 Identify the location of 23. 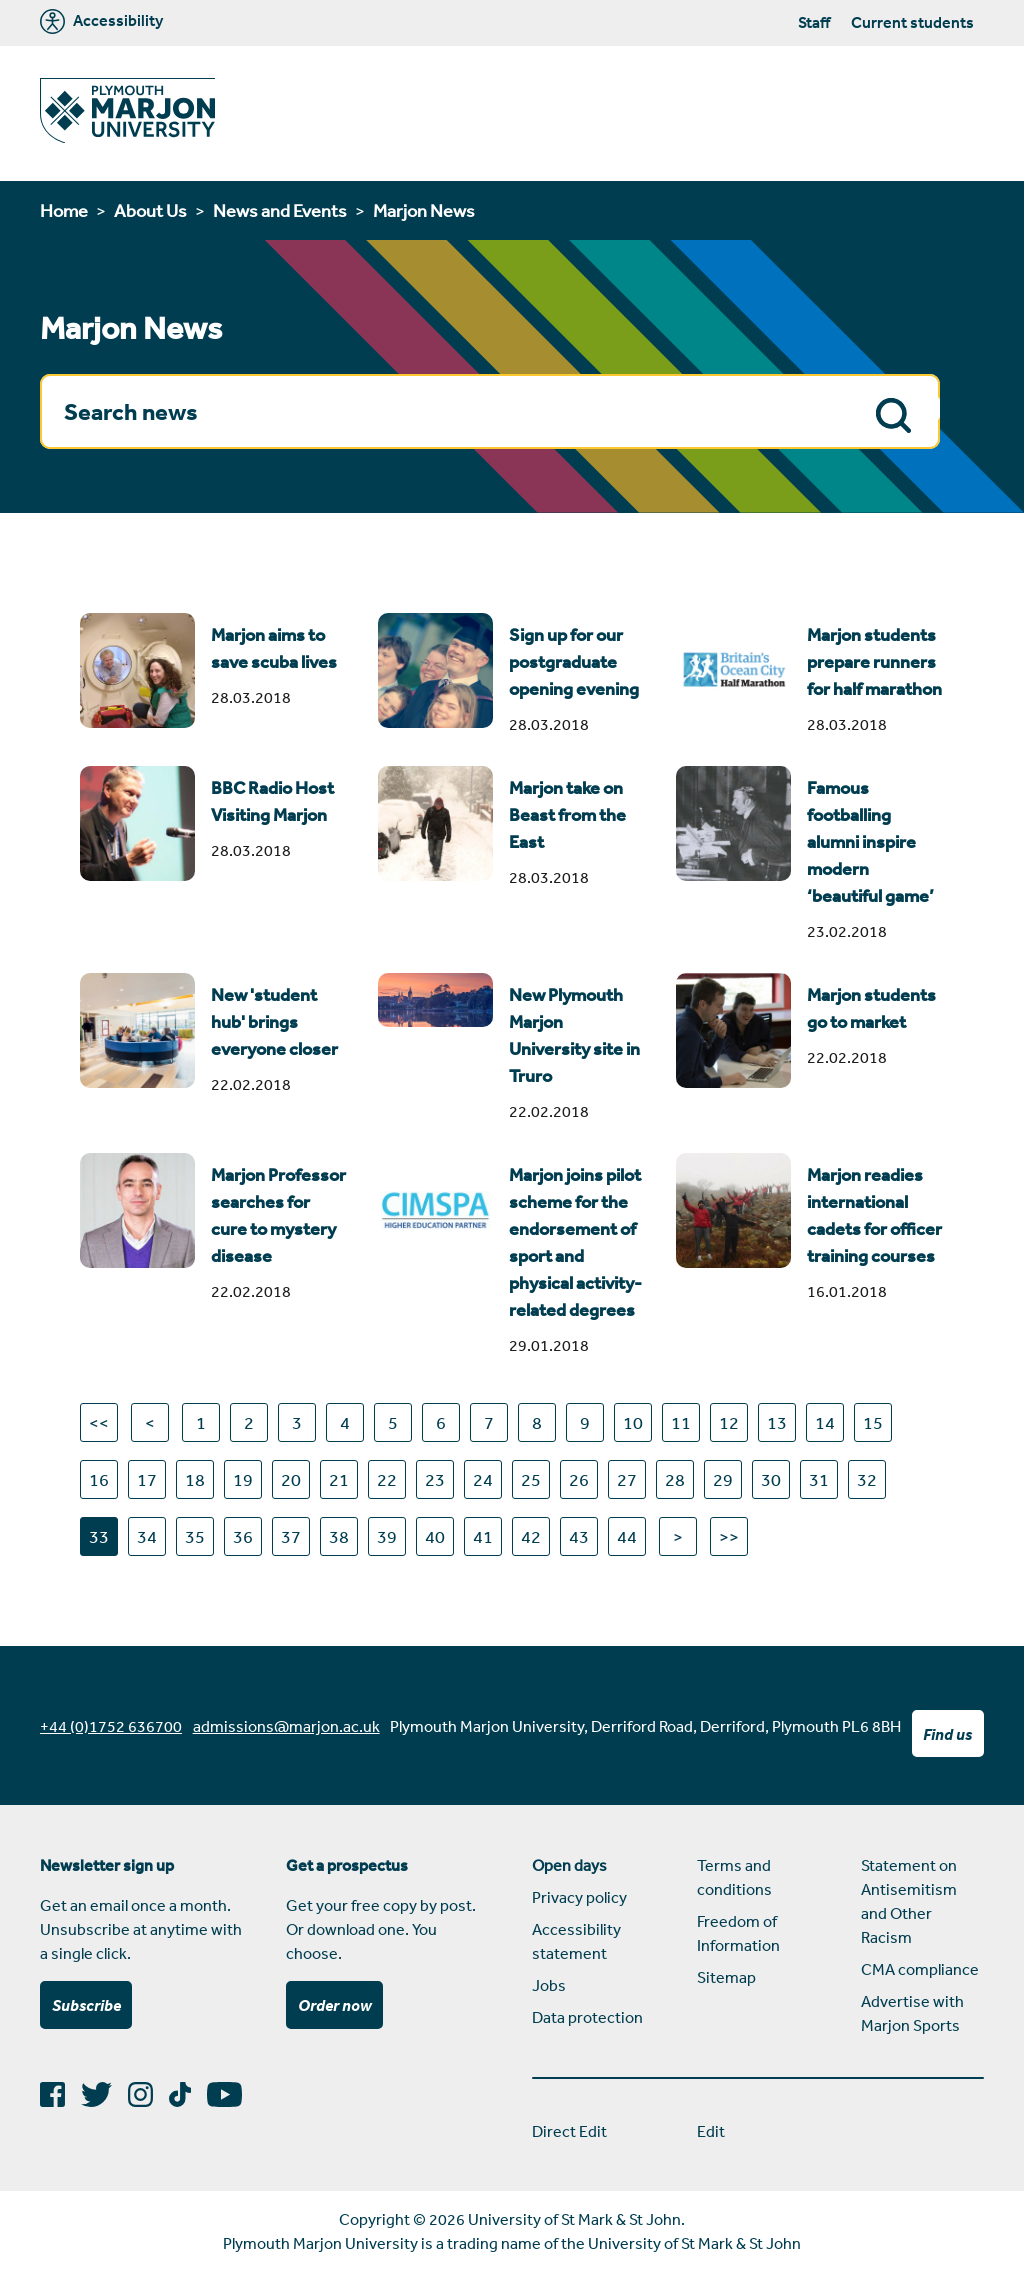
(435, 1479).